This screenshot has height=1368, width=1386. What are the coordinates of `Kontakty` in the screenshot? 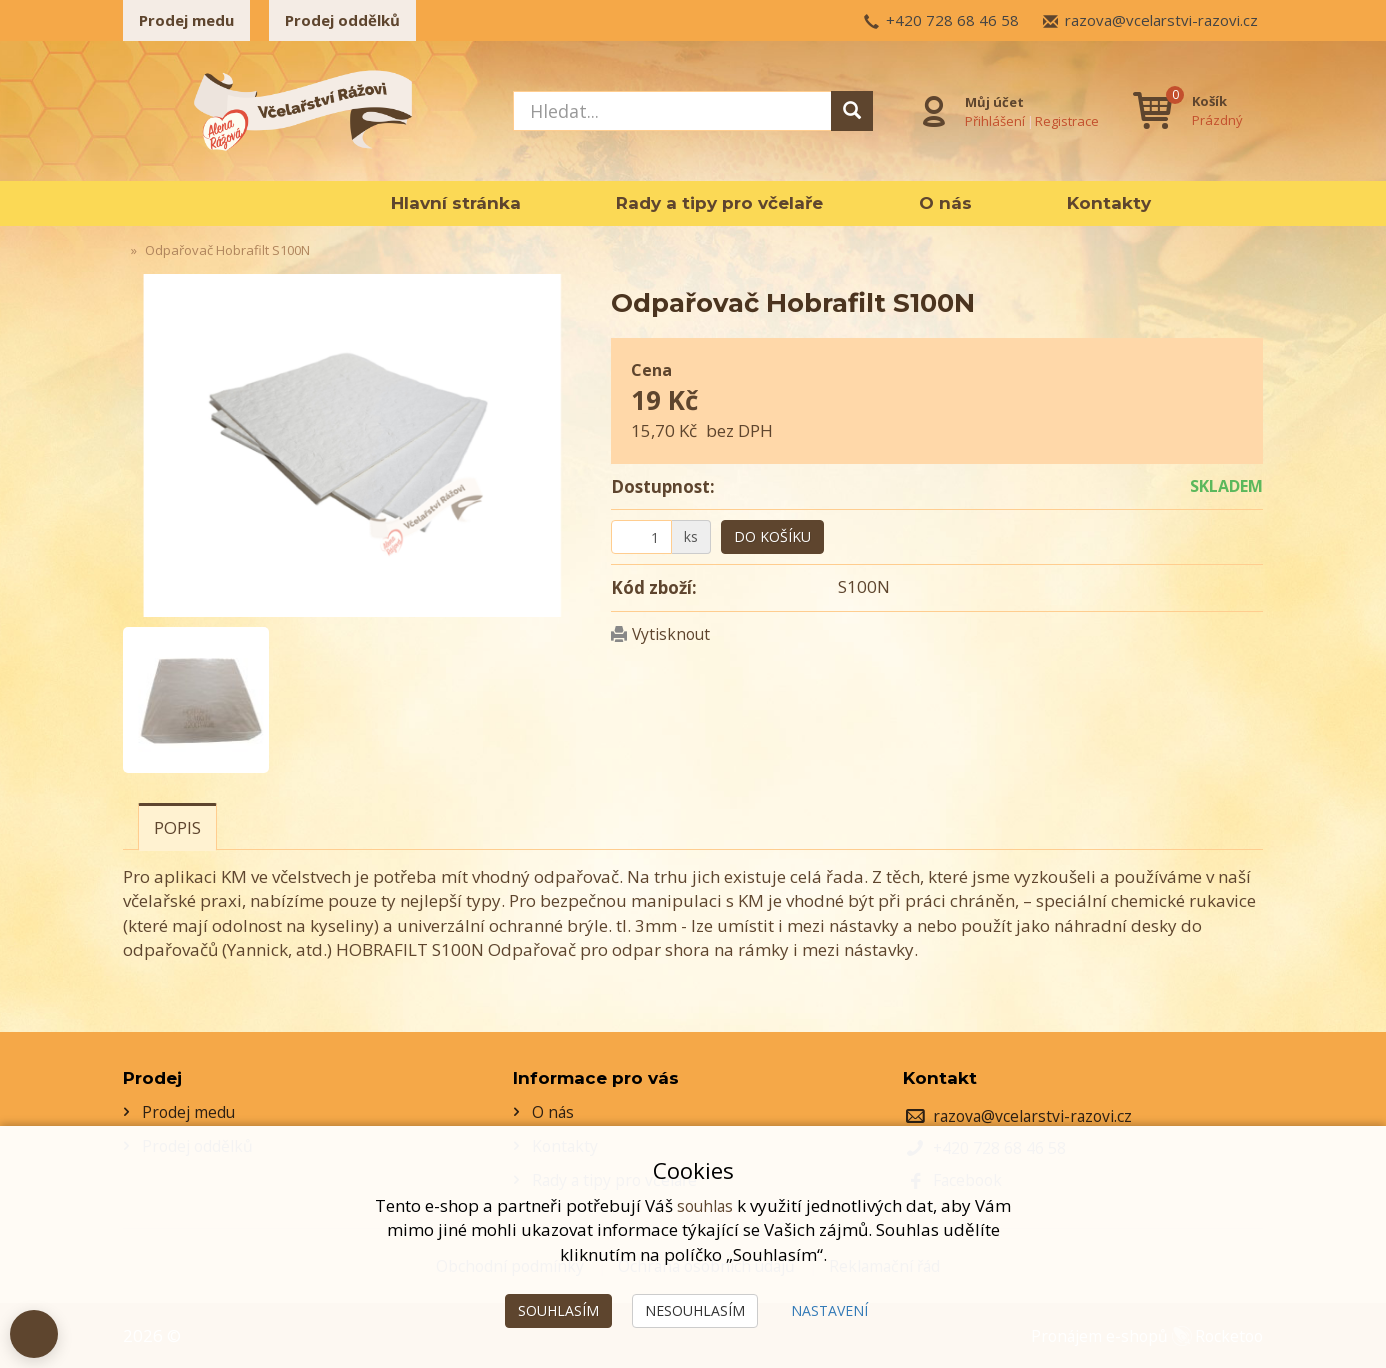 It's located at (1109, 203).